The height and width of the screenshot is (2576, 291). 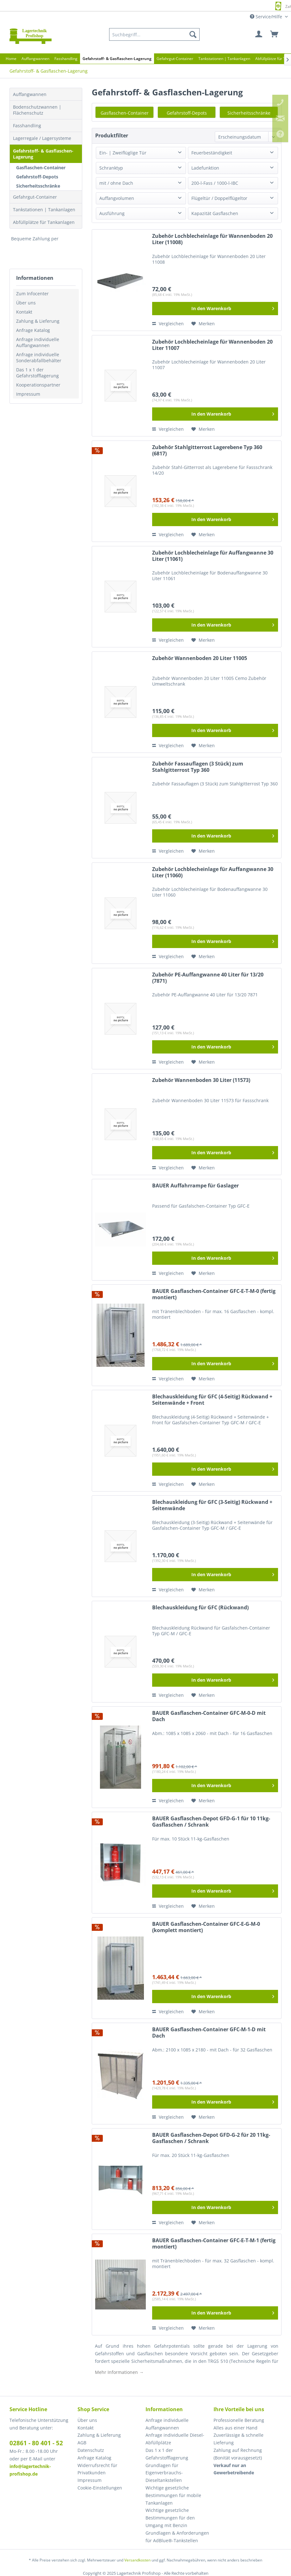 I want to click on Zuverlässige & schnelle Lieferung [menuitem], so click(x=238, y=2439).